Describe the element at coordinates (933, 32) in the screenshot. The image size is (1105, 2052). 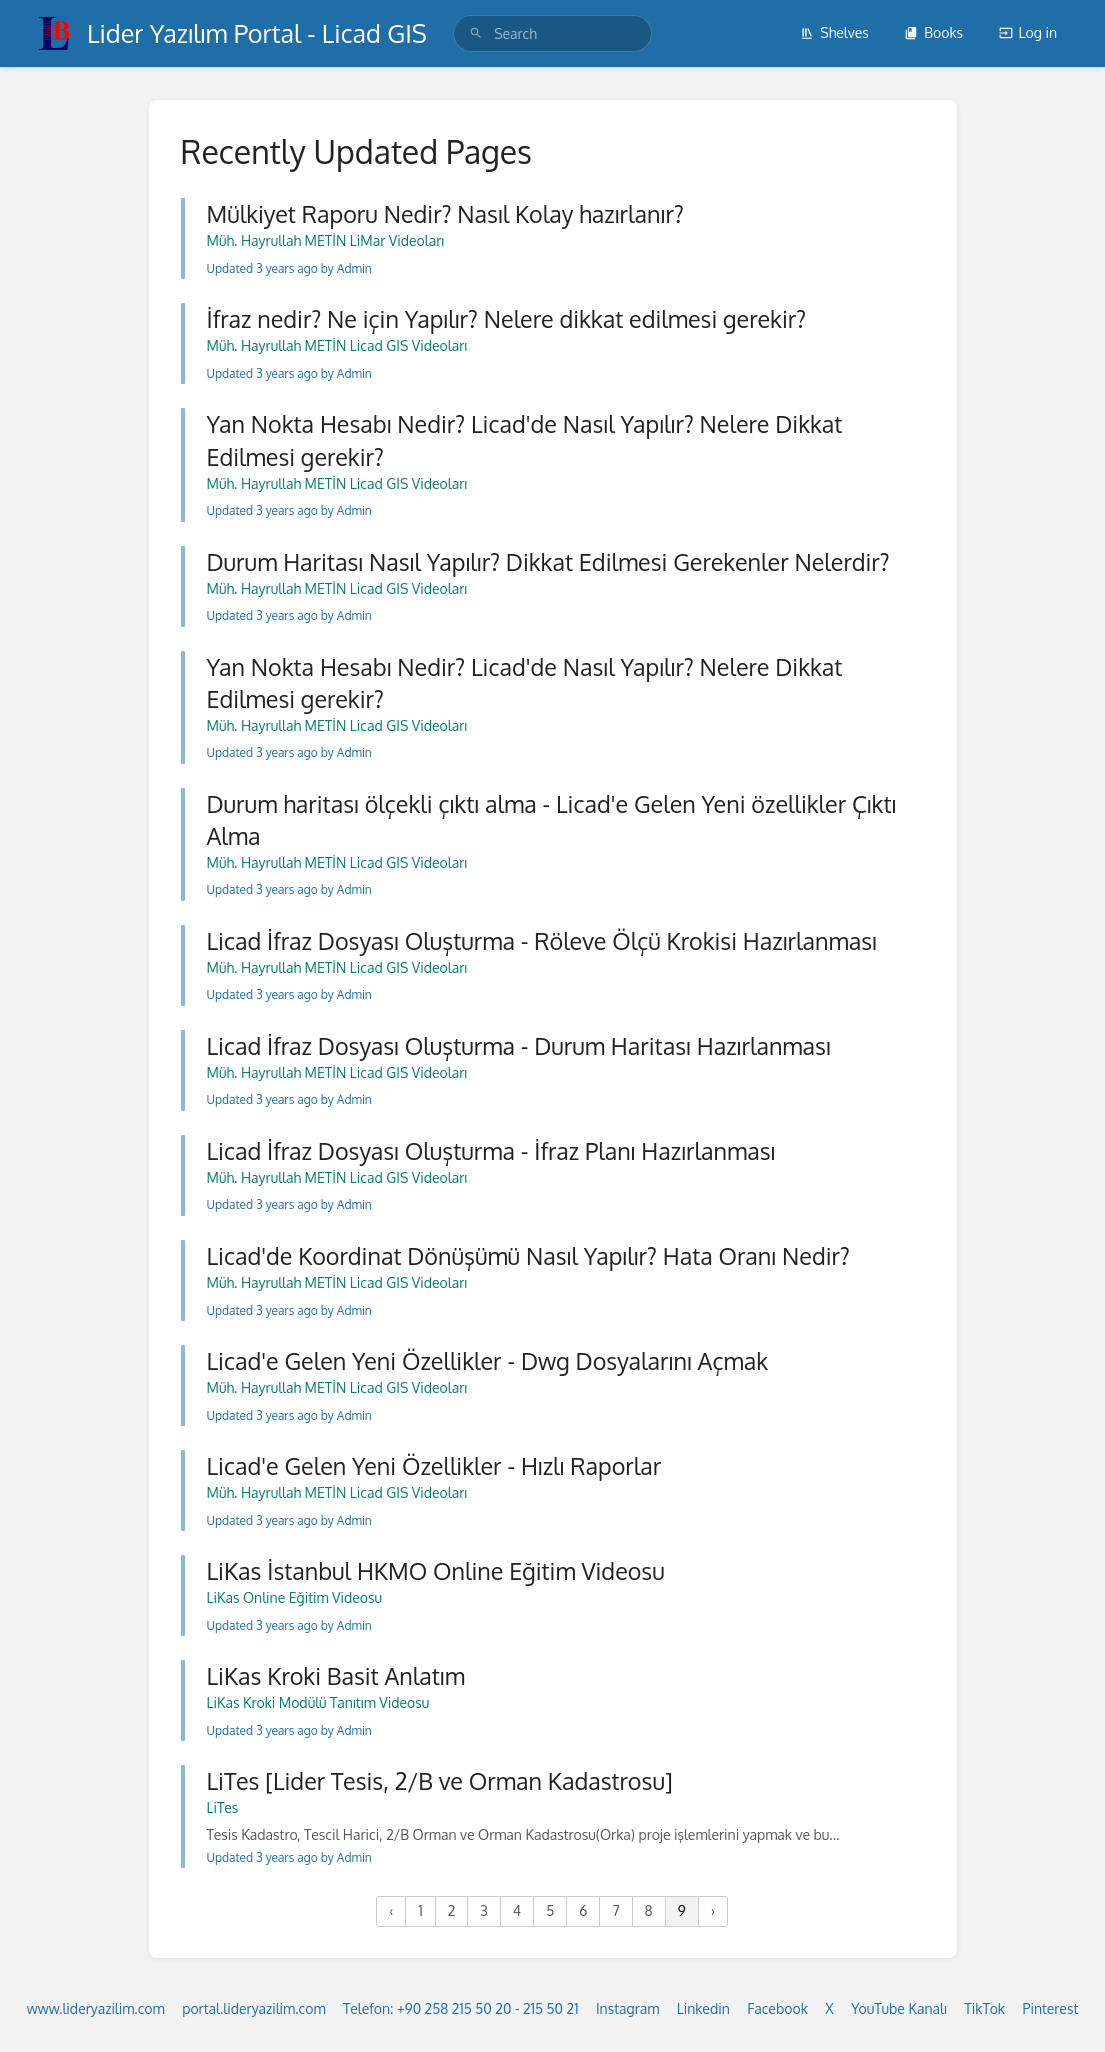
I see `Books` at that location.